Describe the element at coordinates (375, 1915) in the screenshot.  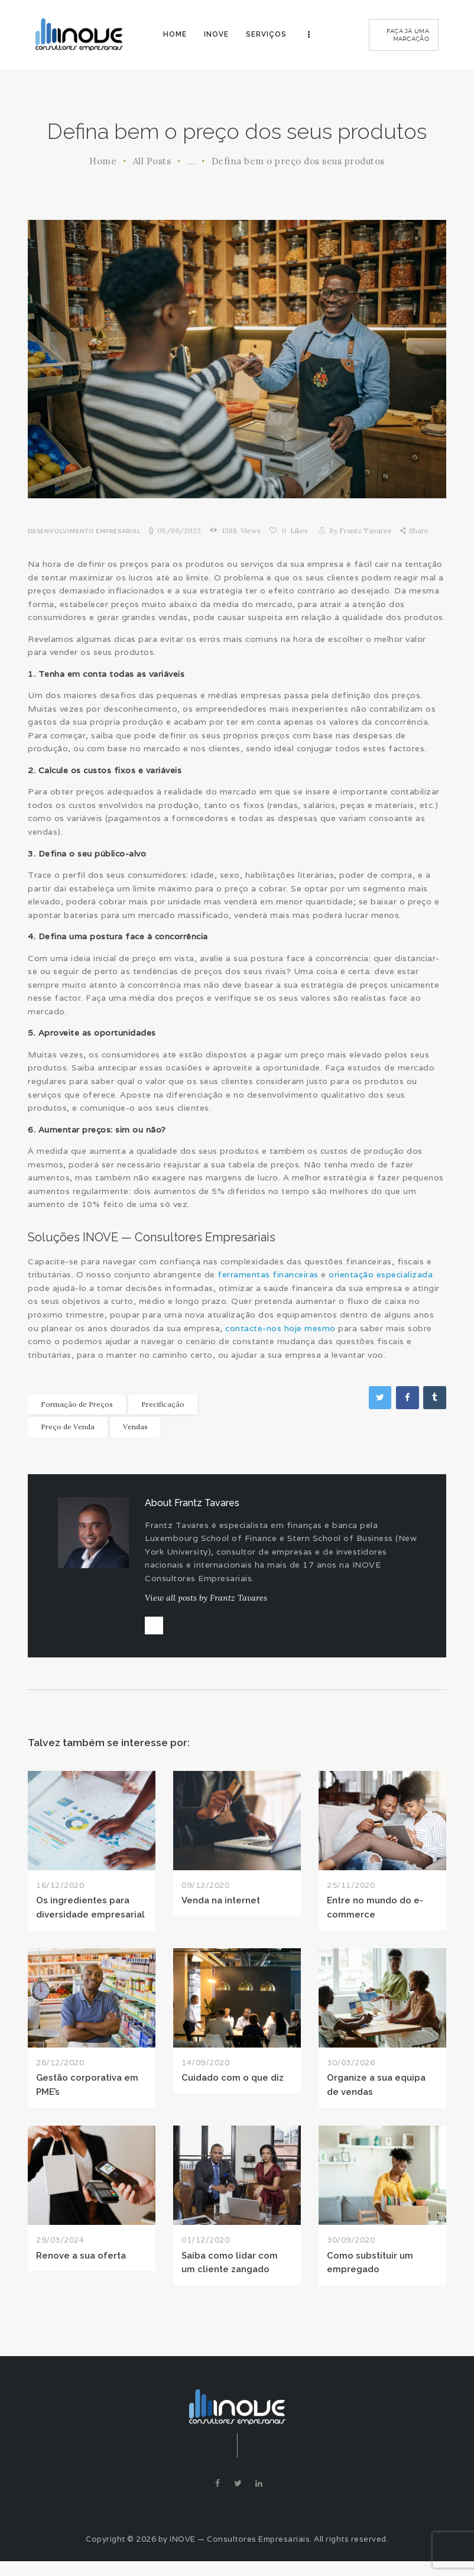
I see `Entre no mundo do e-commerce` at that location.